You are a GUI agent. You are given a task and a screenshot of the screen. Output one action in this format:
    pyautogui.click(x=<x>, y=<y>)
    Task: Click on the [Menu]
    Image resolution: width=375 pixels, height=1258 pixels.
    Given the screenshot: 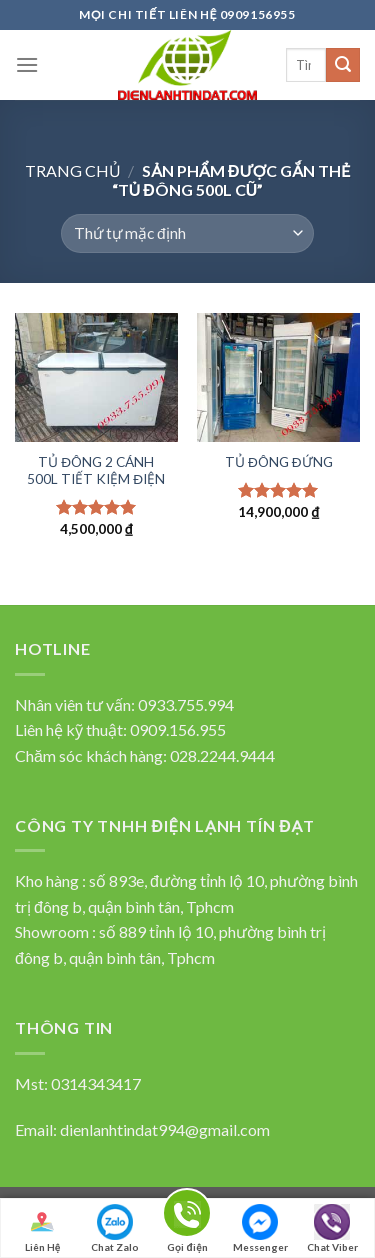 What is the action you would take?
    pyautogui.click(x=27, y=64)
    